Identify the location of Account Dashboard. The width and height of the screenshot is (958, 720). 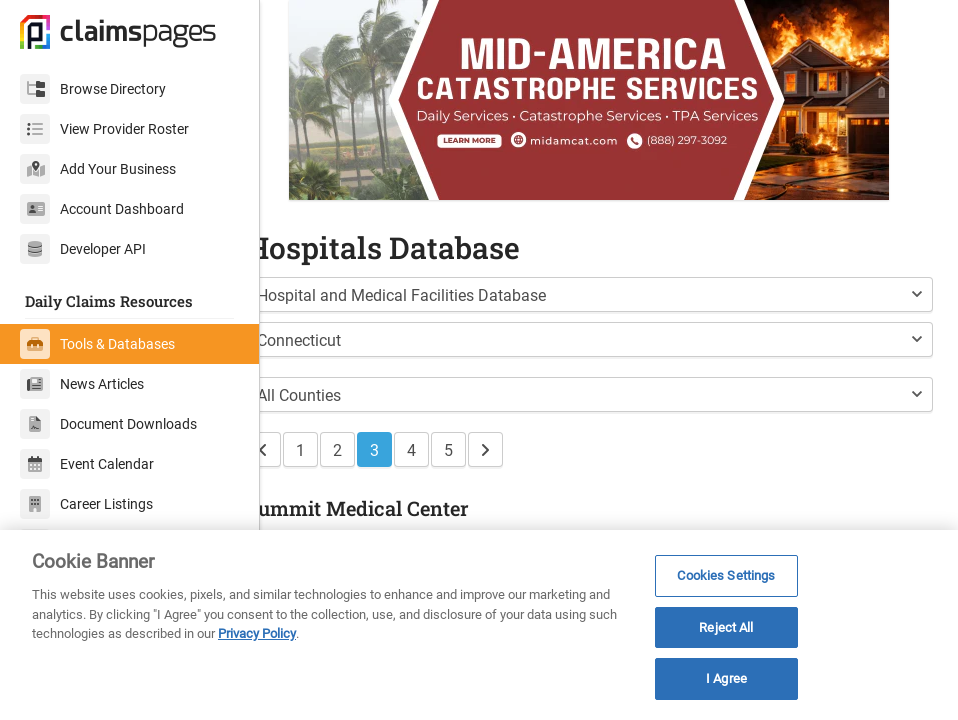
(102, 209).